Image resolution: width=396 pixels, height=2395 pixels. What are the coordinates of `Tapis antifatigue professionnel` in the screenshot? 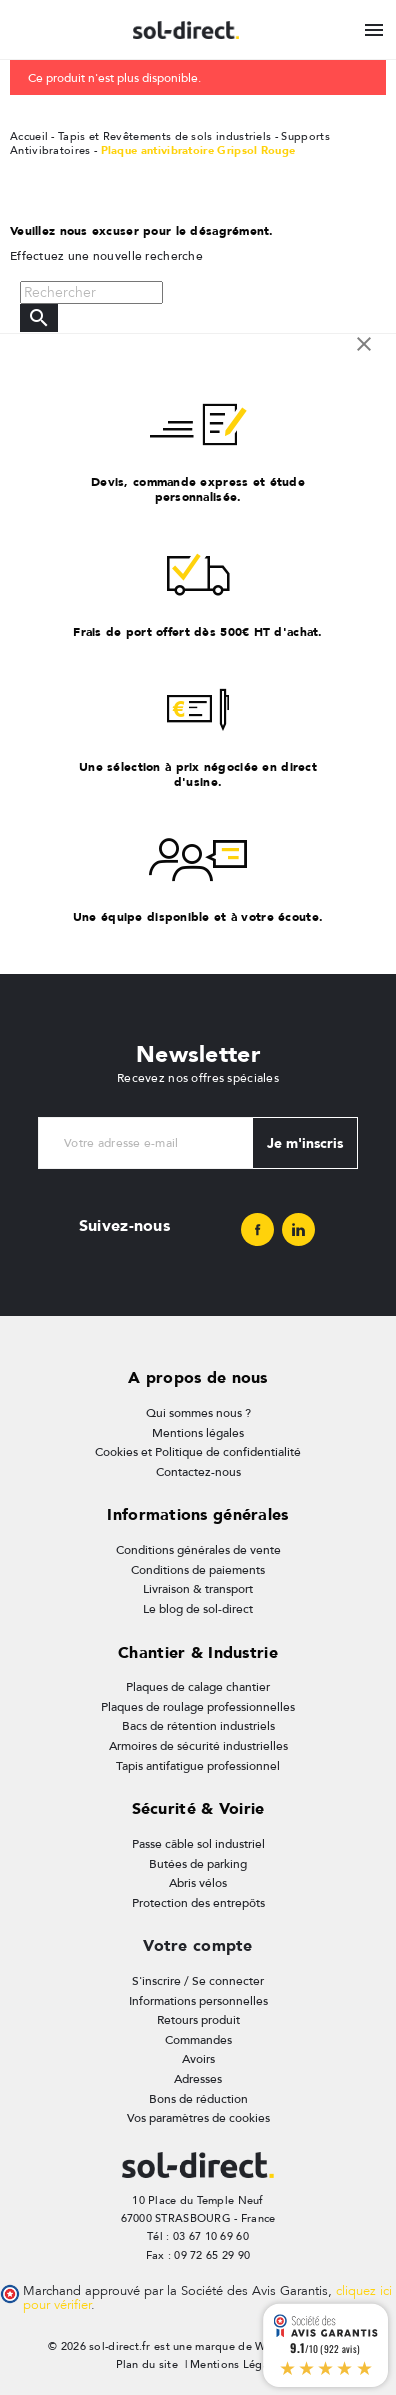 It's located at (198, 1766).